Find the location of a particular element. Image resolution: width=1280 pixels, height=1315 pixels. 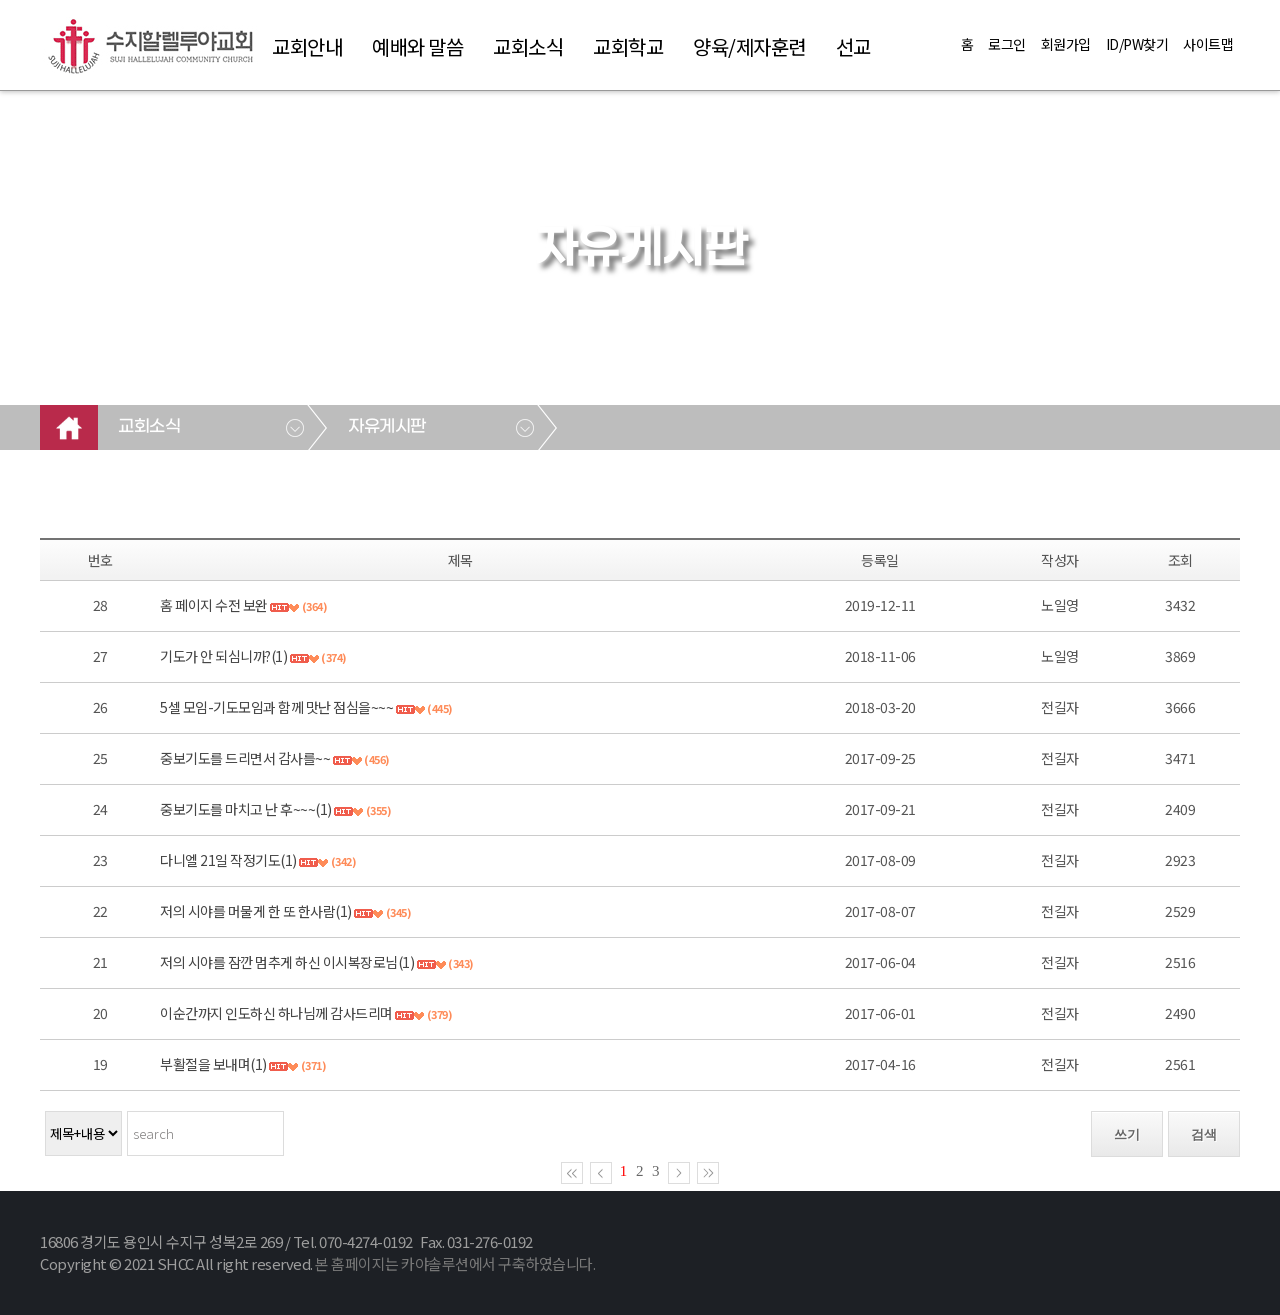

저의 시야를 머물게 한 또 한사람(1) is located at coordinates (256, 911).